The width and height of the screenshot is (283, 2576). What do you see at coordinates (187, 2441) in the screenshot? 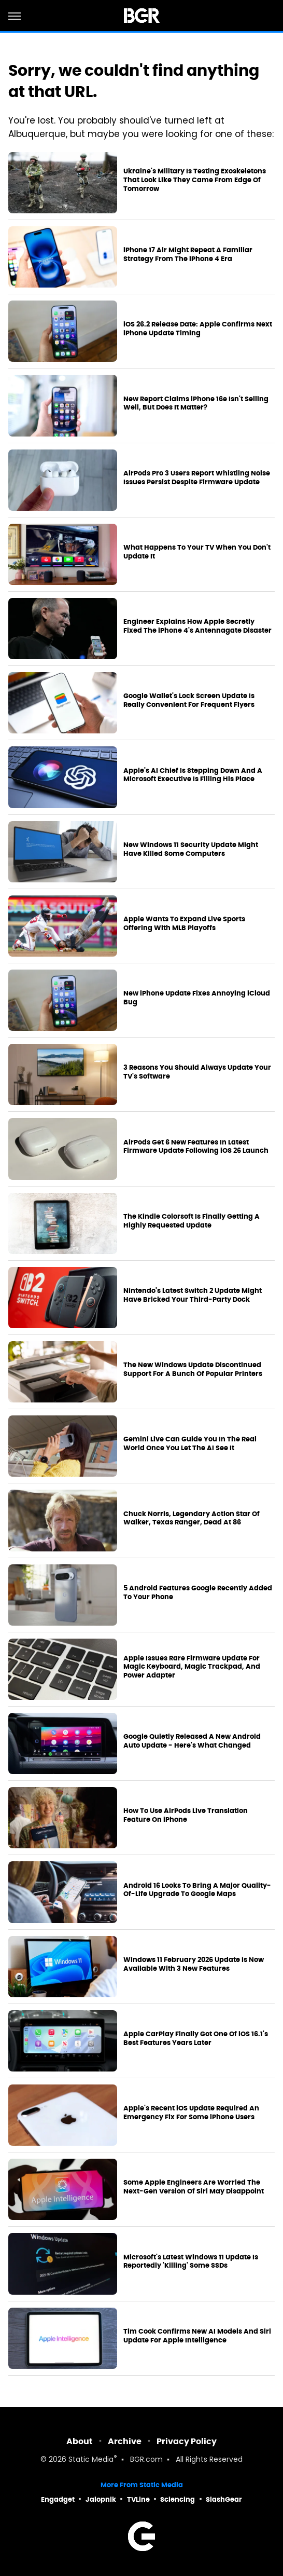
I see `Privacy Policy` at bounding box center [187, 2441].